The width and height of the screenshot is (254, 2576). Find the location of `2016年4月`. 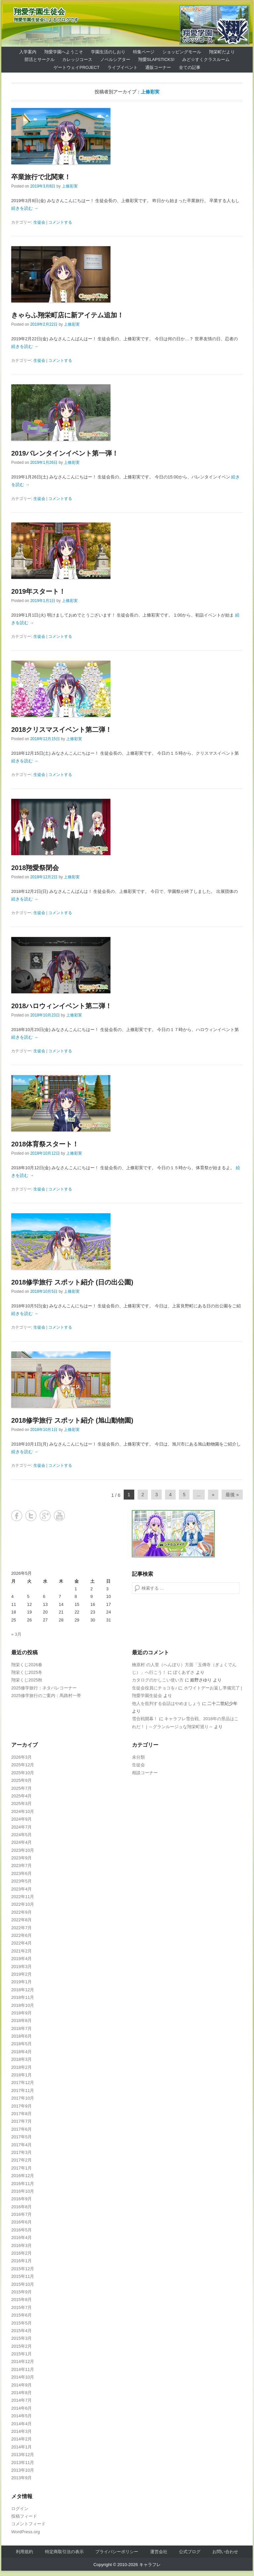

2016年4月 is located at coordinates (21, 2237).